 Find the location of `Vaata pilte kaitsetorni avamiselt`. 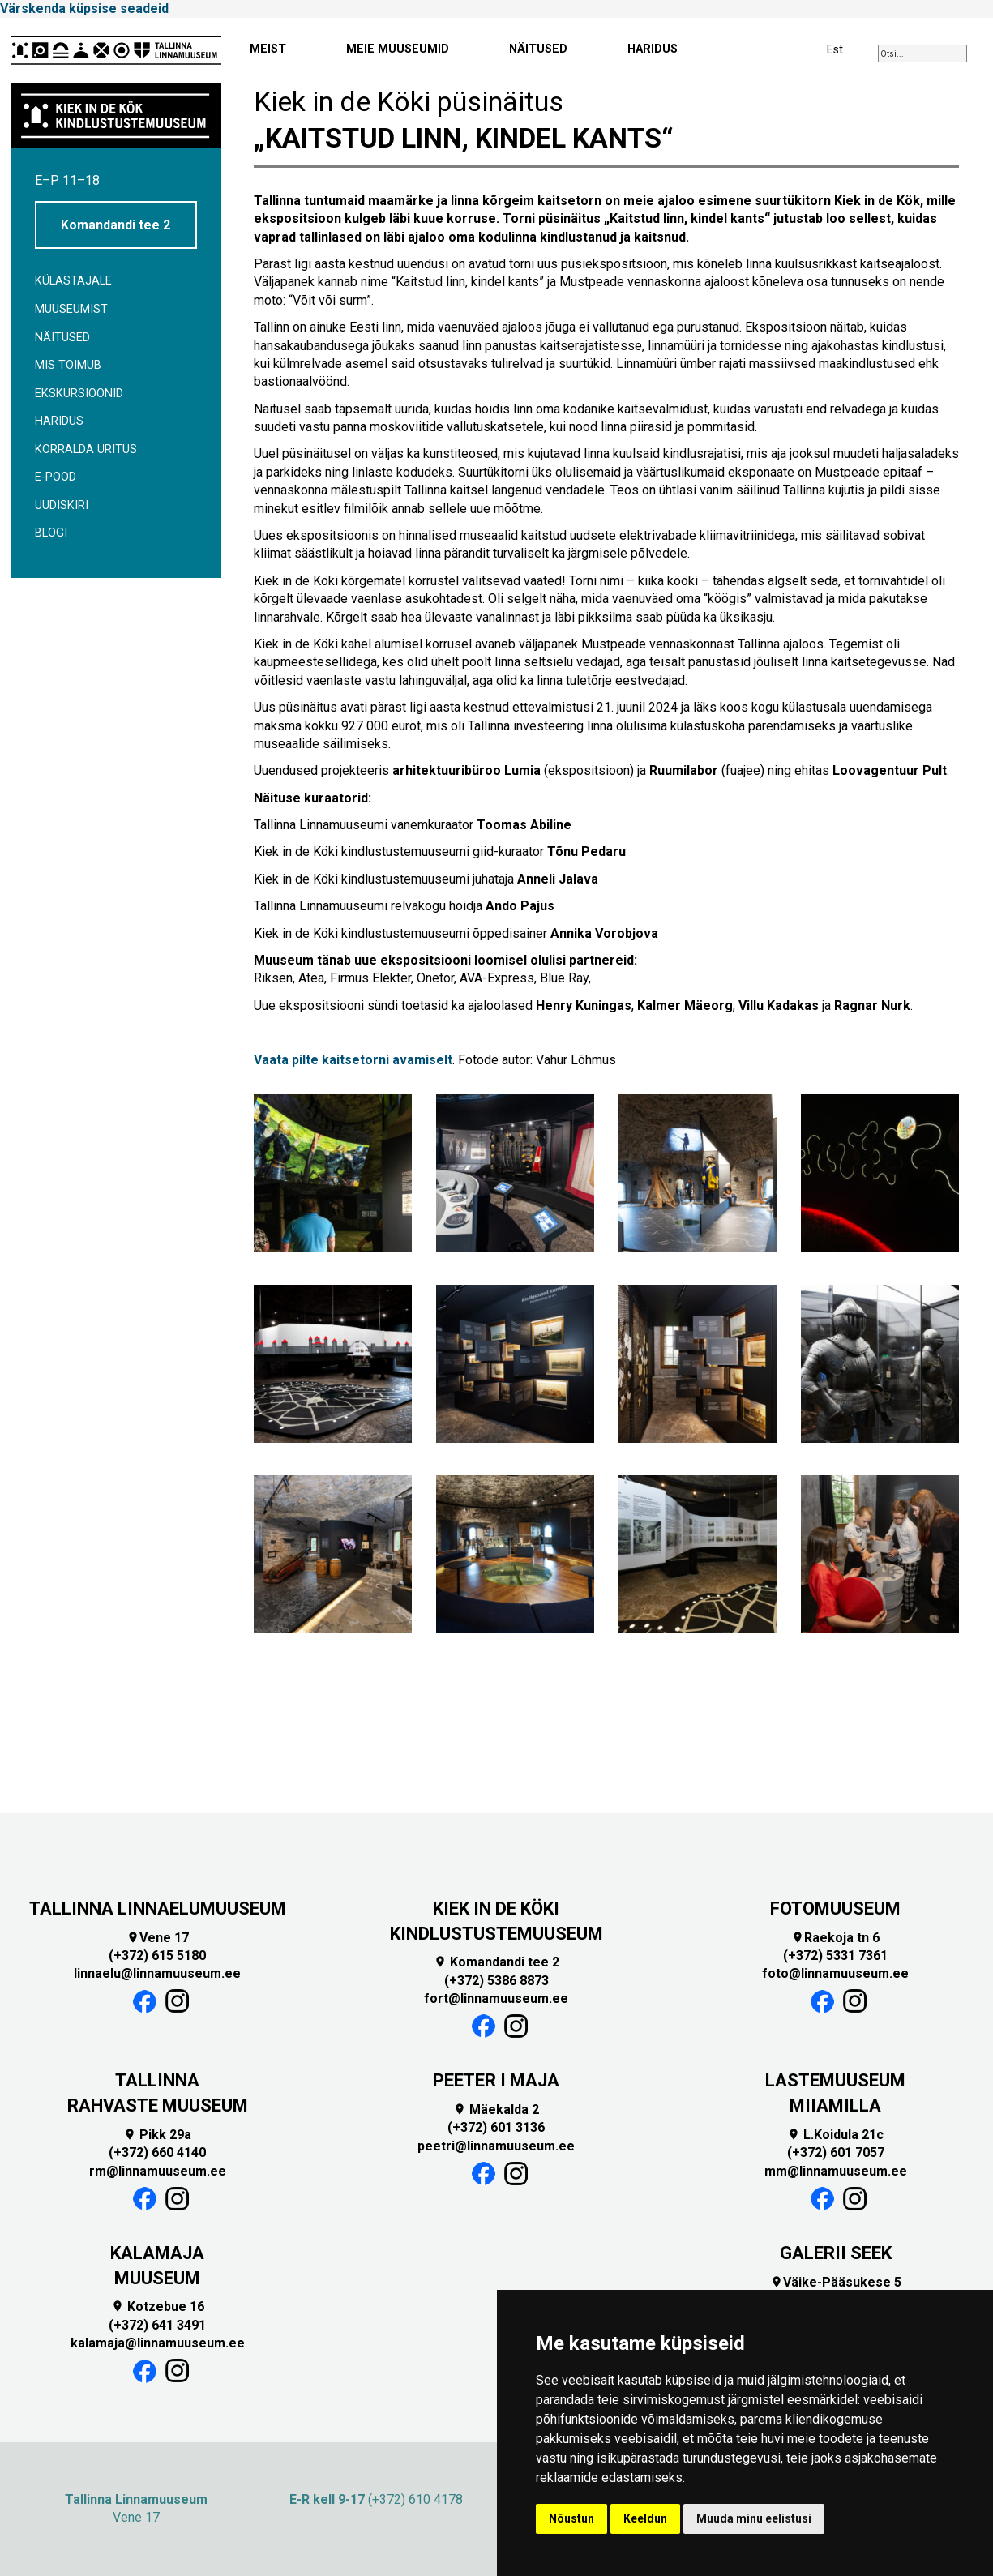

Vaata pilte kaitsetorni avamiselt is located at coordinates (353, 1060).